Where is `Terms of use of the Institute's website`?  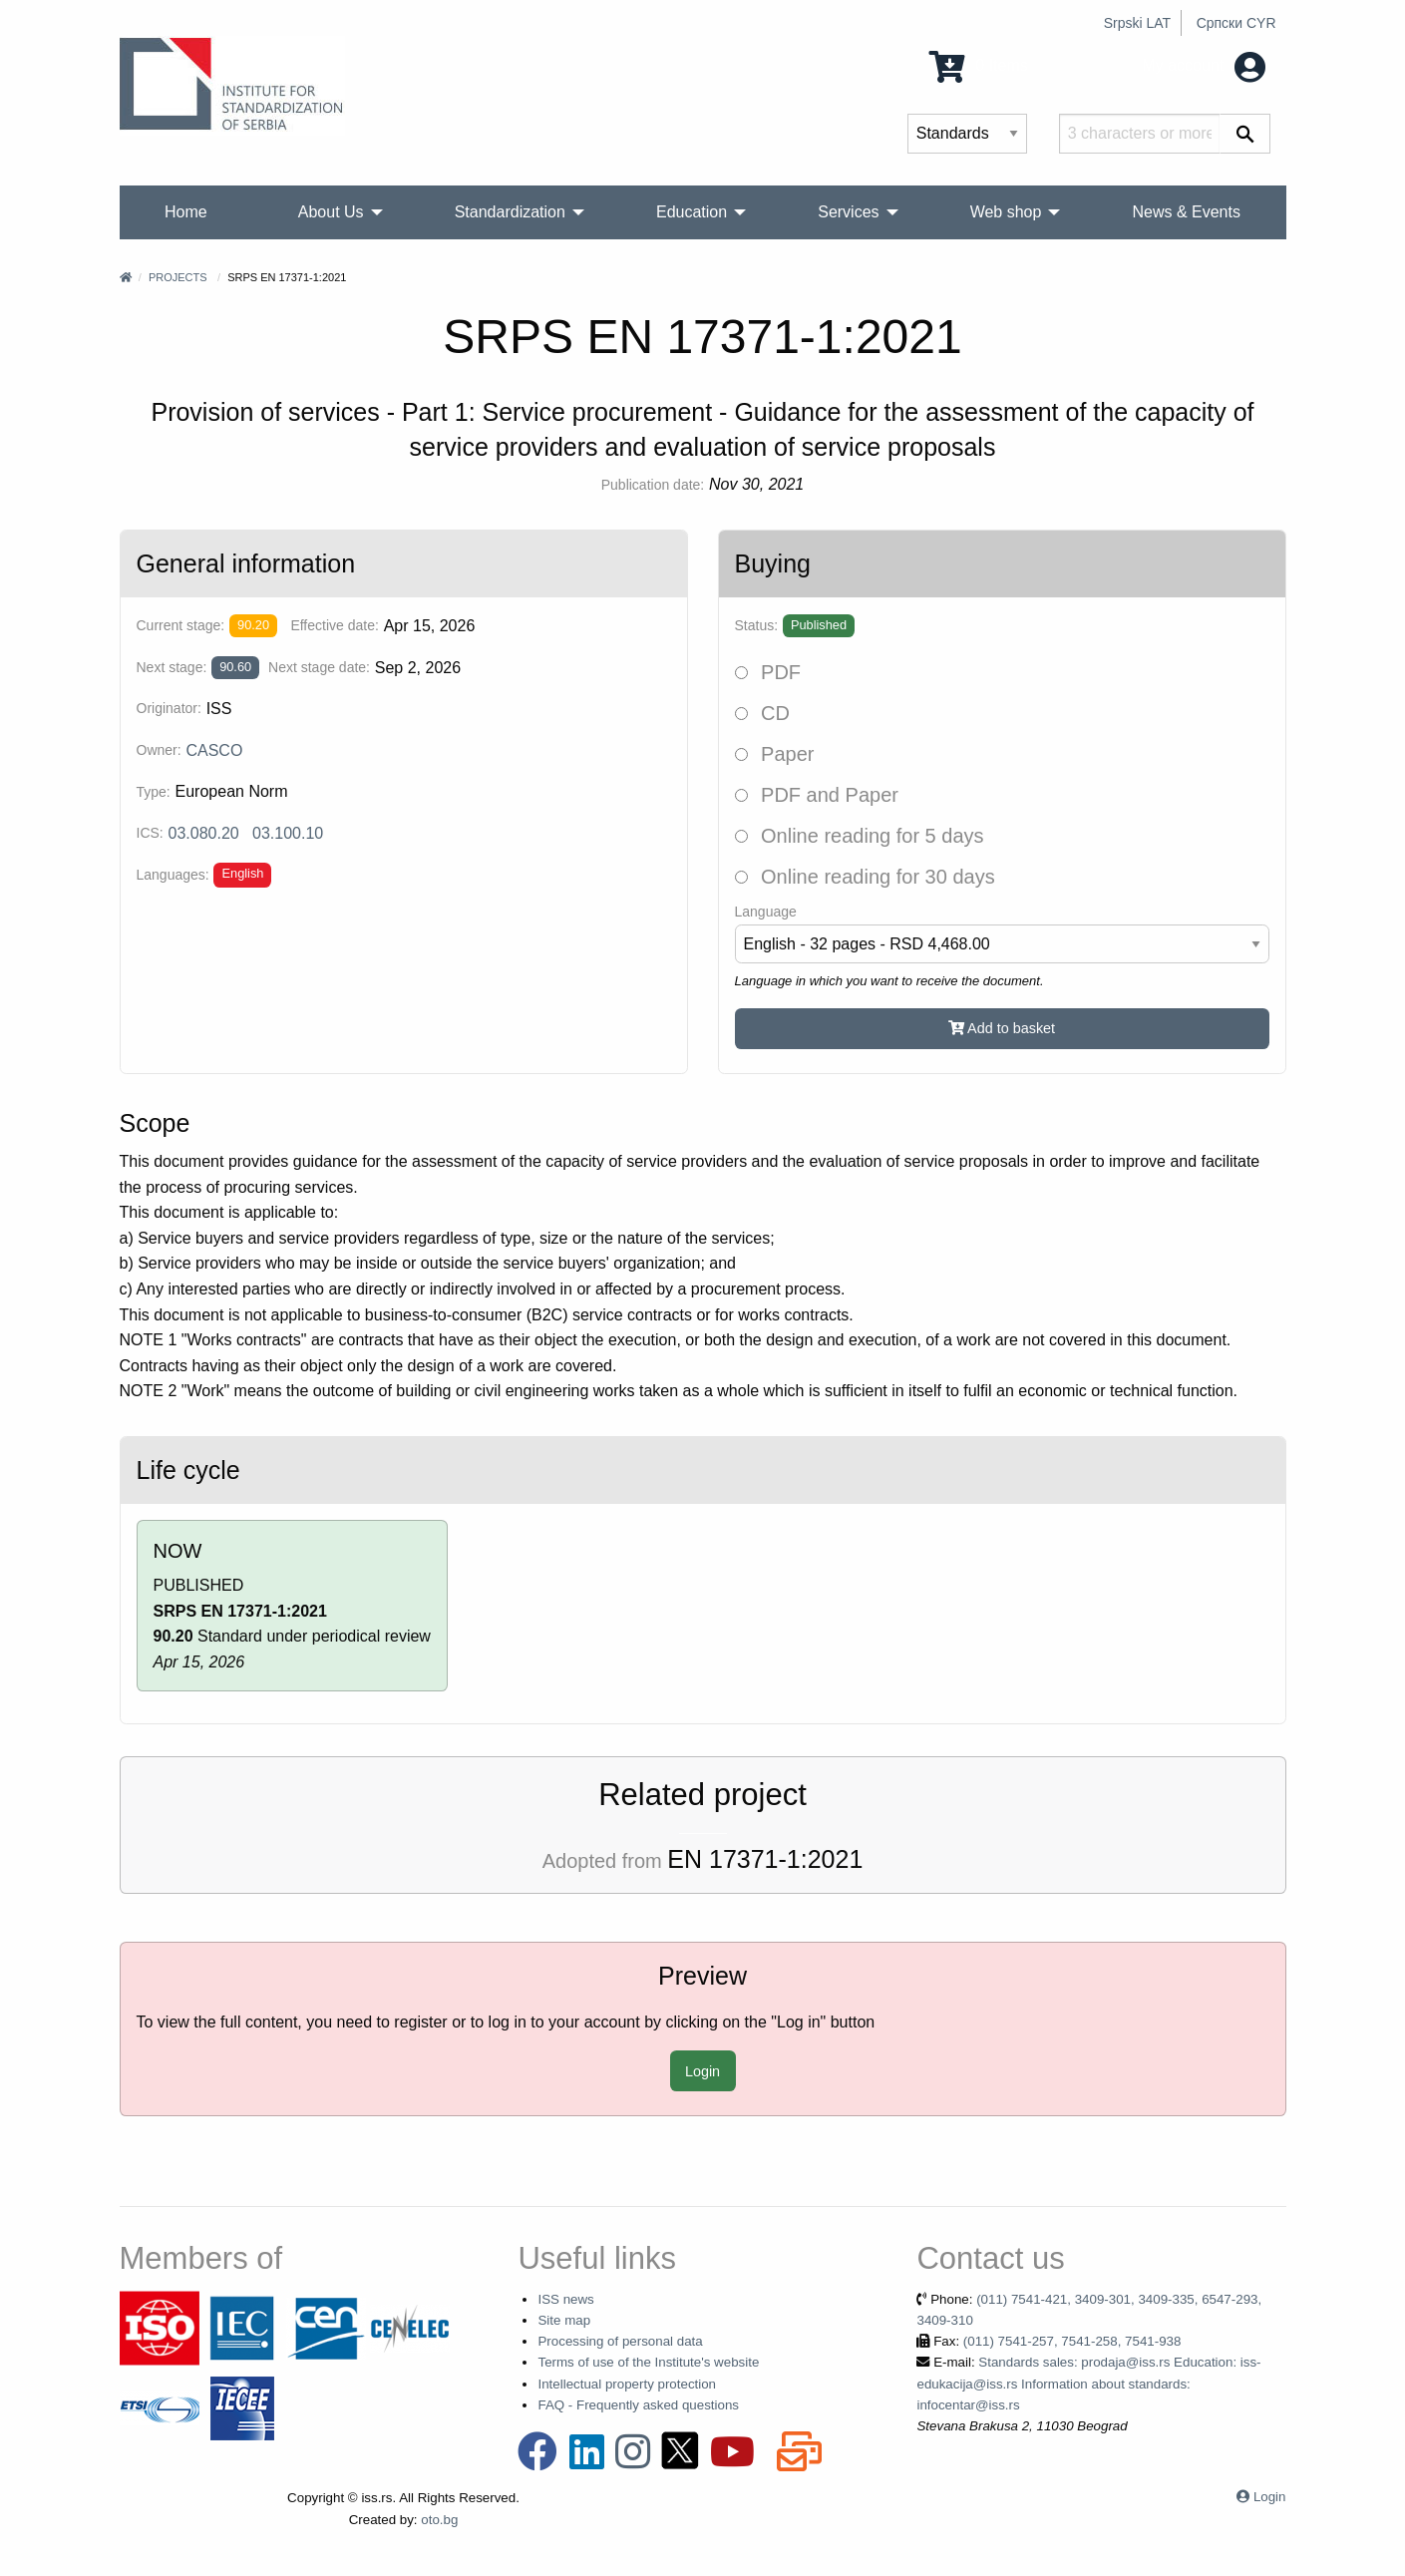
Terms of use of the Institute's website is located at coordinates (648, 2362).